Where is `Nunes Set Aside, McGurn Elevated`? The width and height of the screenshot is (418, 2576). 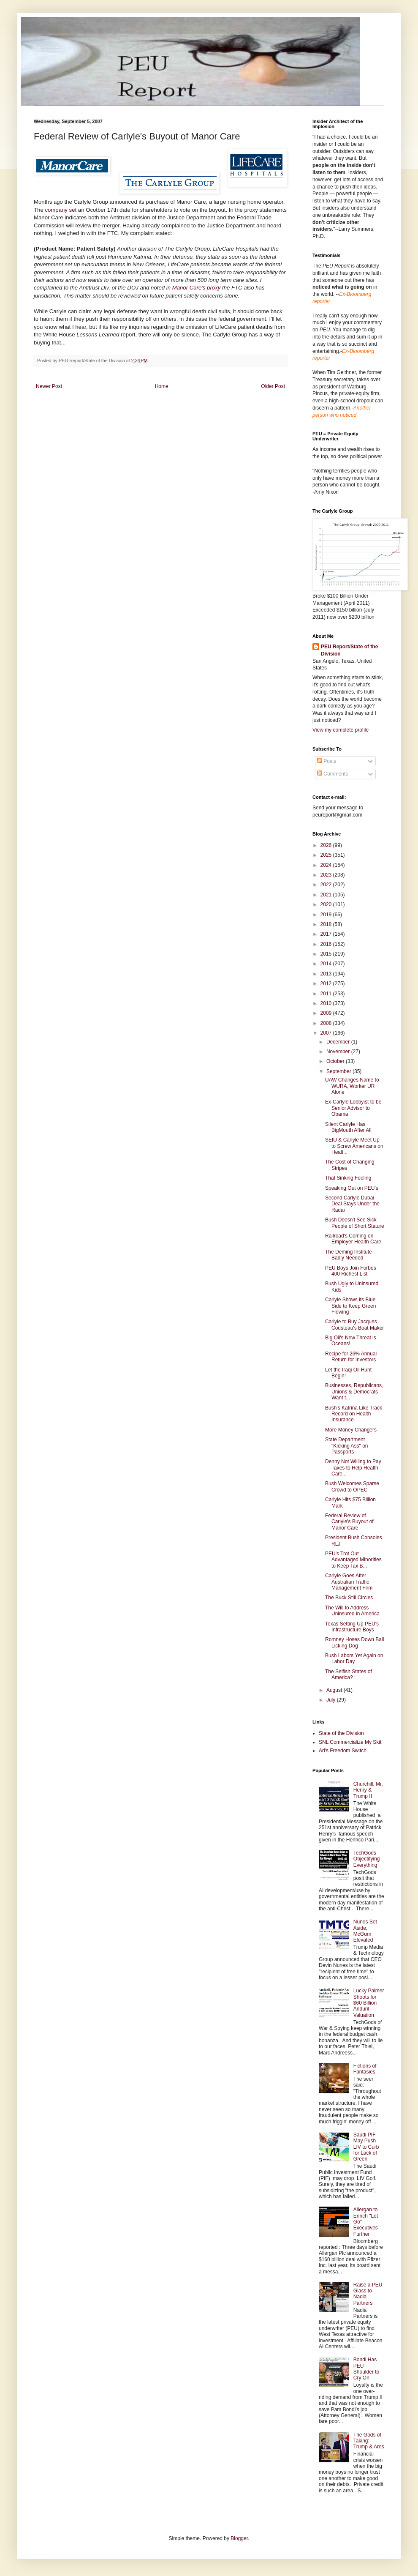
Nunes Set Aside, McGurn Elevated is located at coordinates (365, 1931).